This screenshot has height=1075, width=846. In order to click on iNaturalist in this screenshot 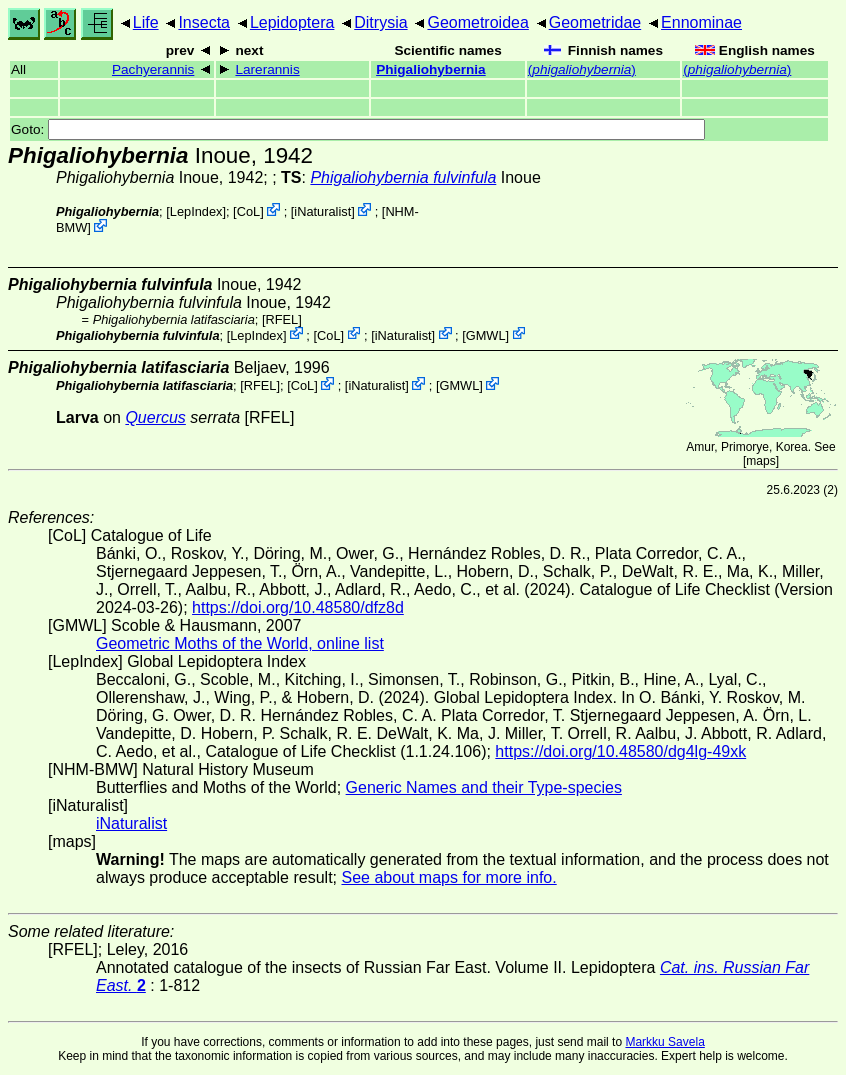, I will do `click(322, 211)`.